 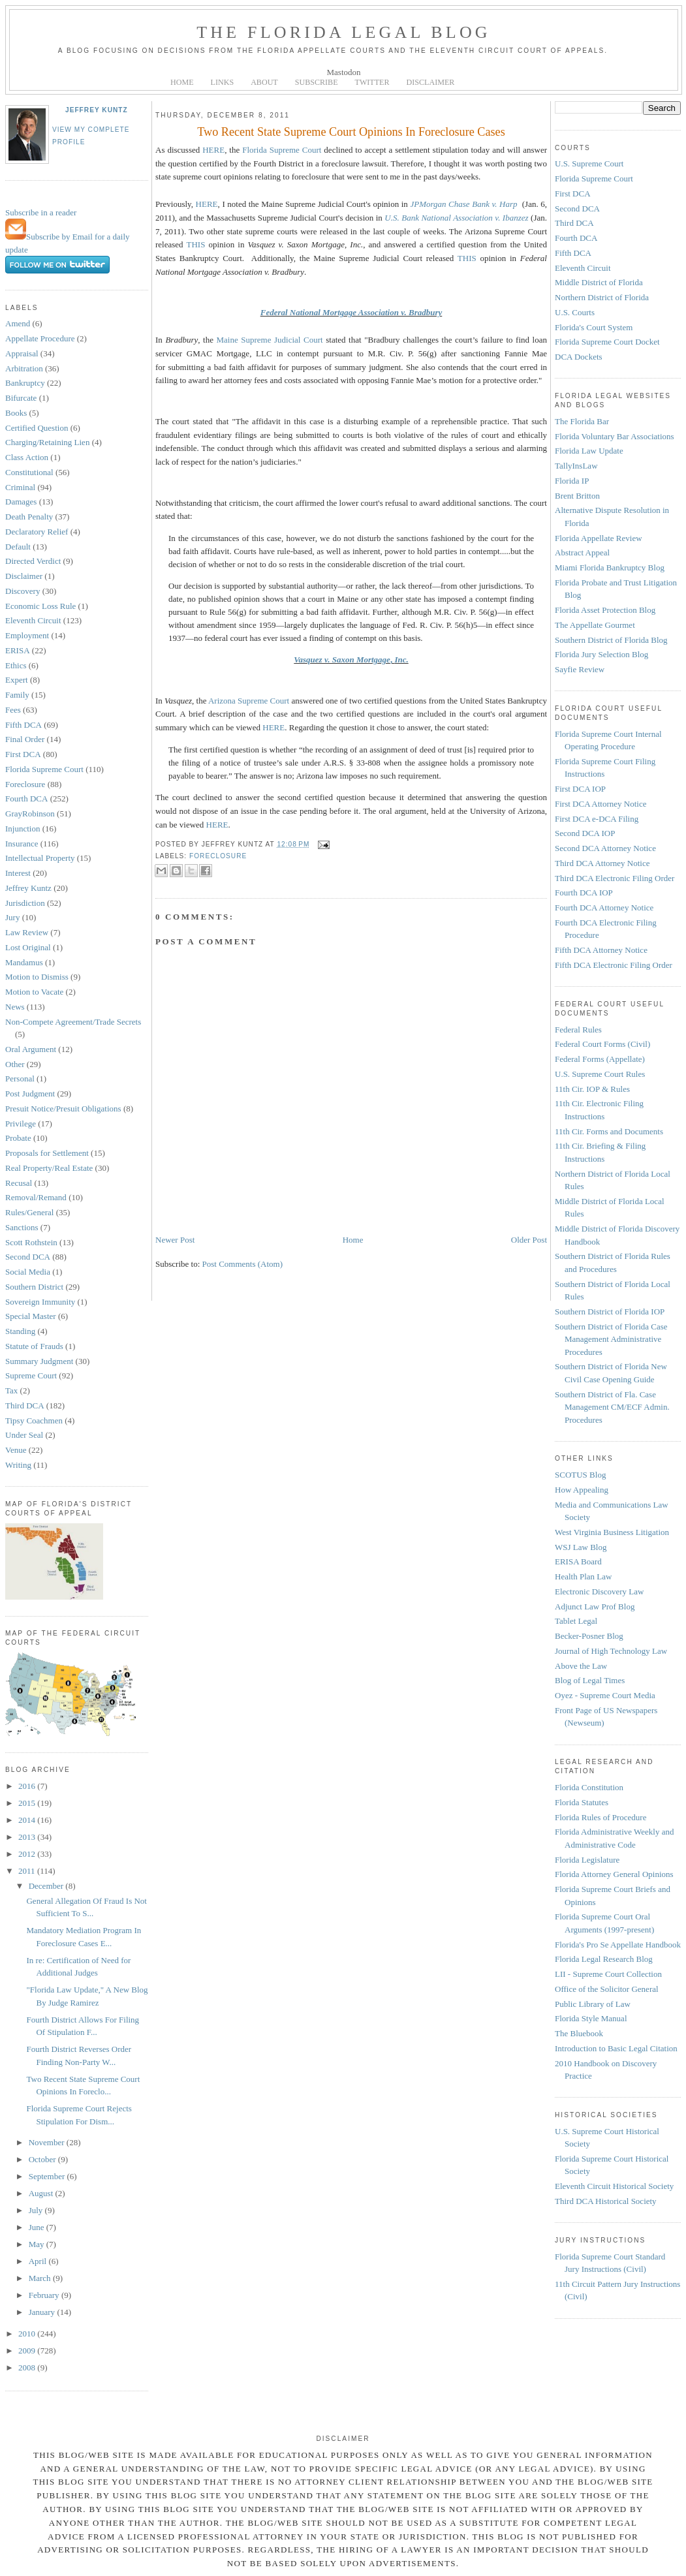 What do you see at coordinates (40, 858) in the screenshot?
I see `Intellectual Property` at bounding box center [40, 858].